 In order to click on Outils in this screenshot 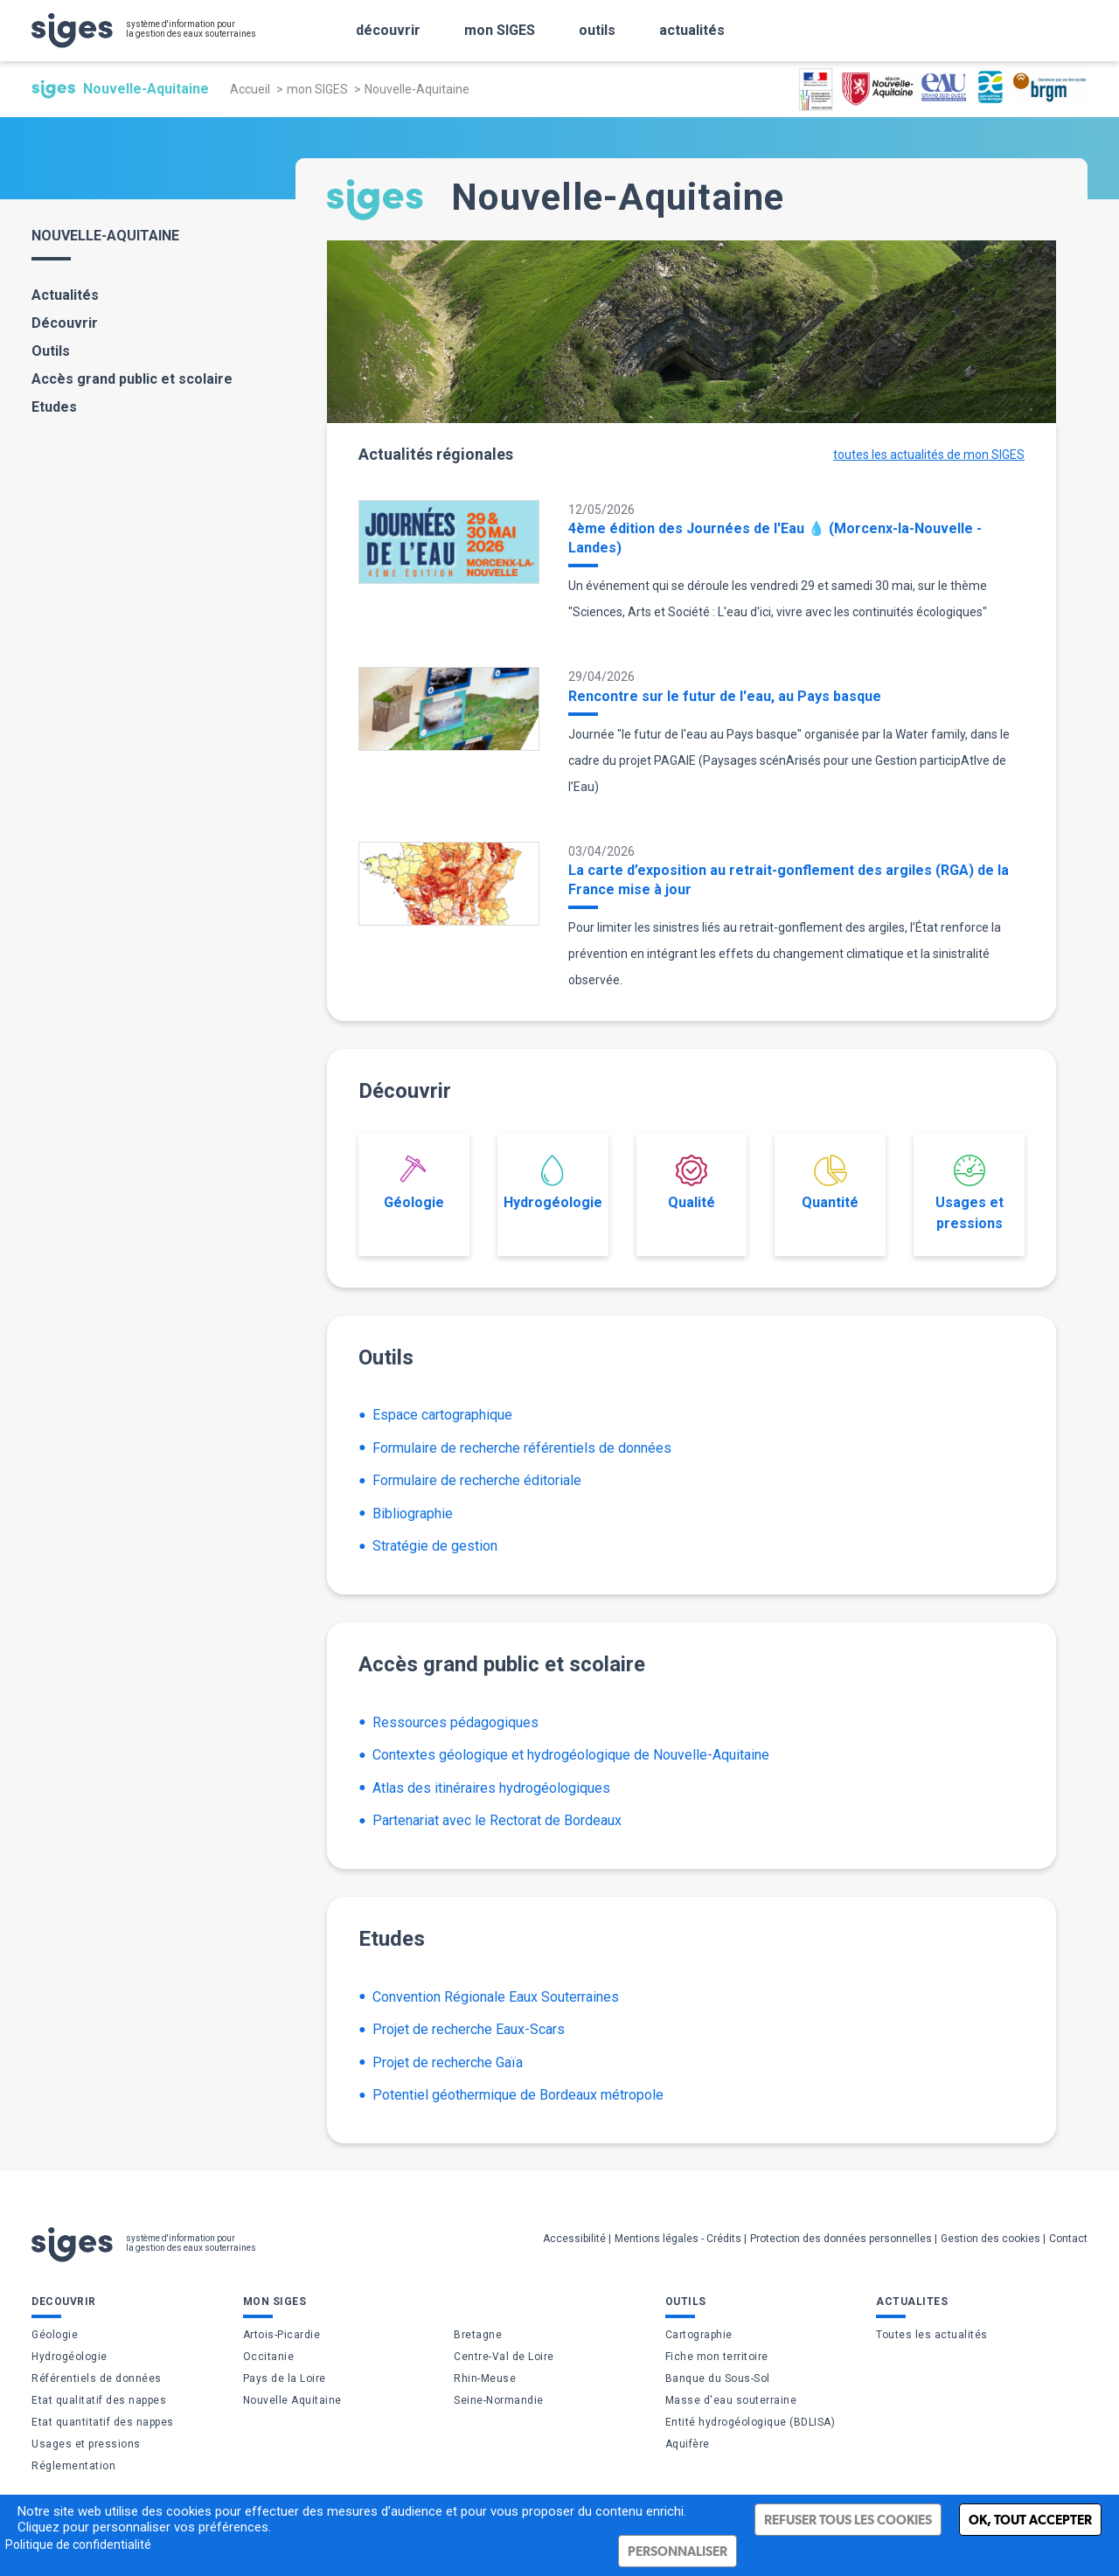, I will do `click(50, 351)`.